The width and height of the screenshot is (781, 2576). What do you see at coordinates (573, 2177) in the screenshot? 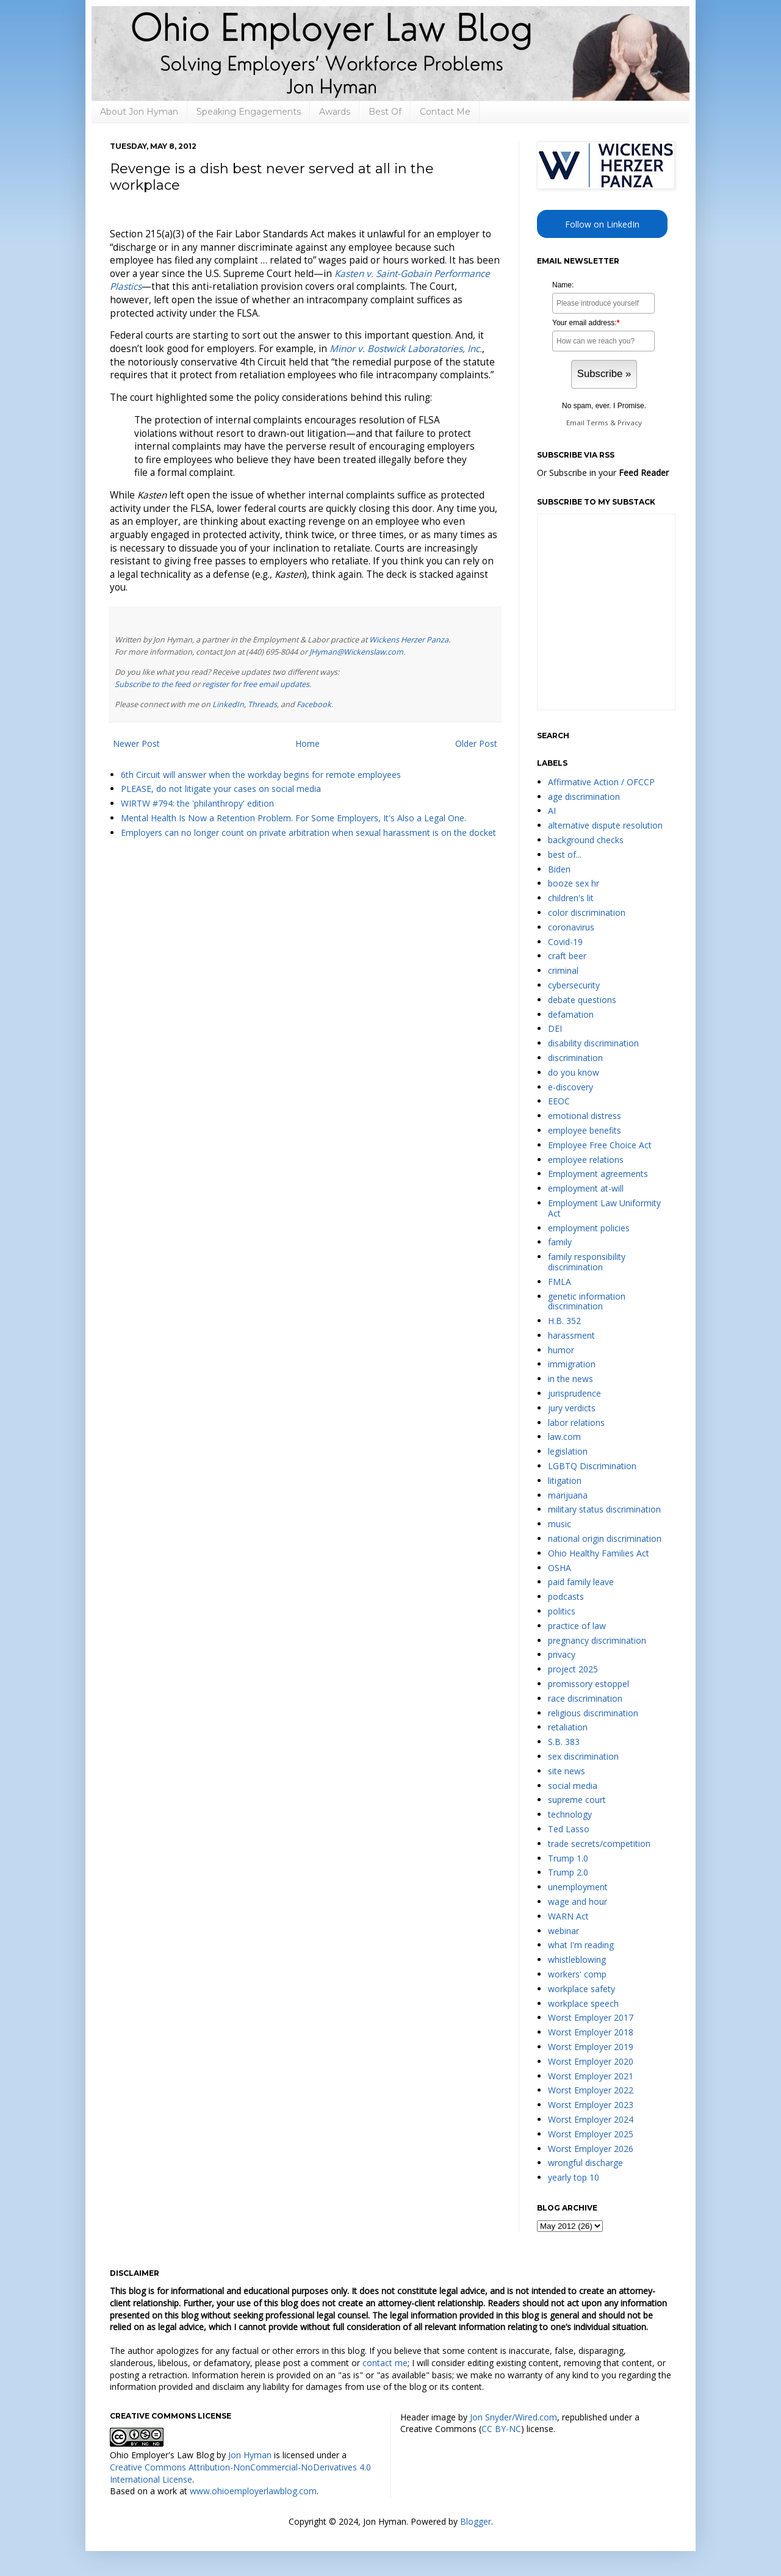
I see `yearly top 10` at bounding box center [573, 2177].